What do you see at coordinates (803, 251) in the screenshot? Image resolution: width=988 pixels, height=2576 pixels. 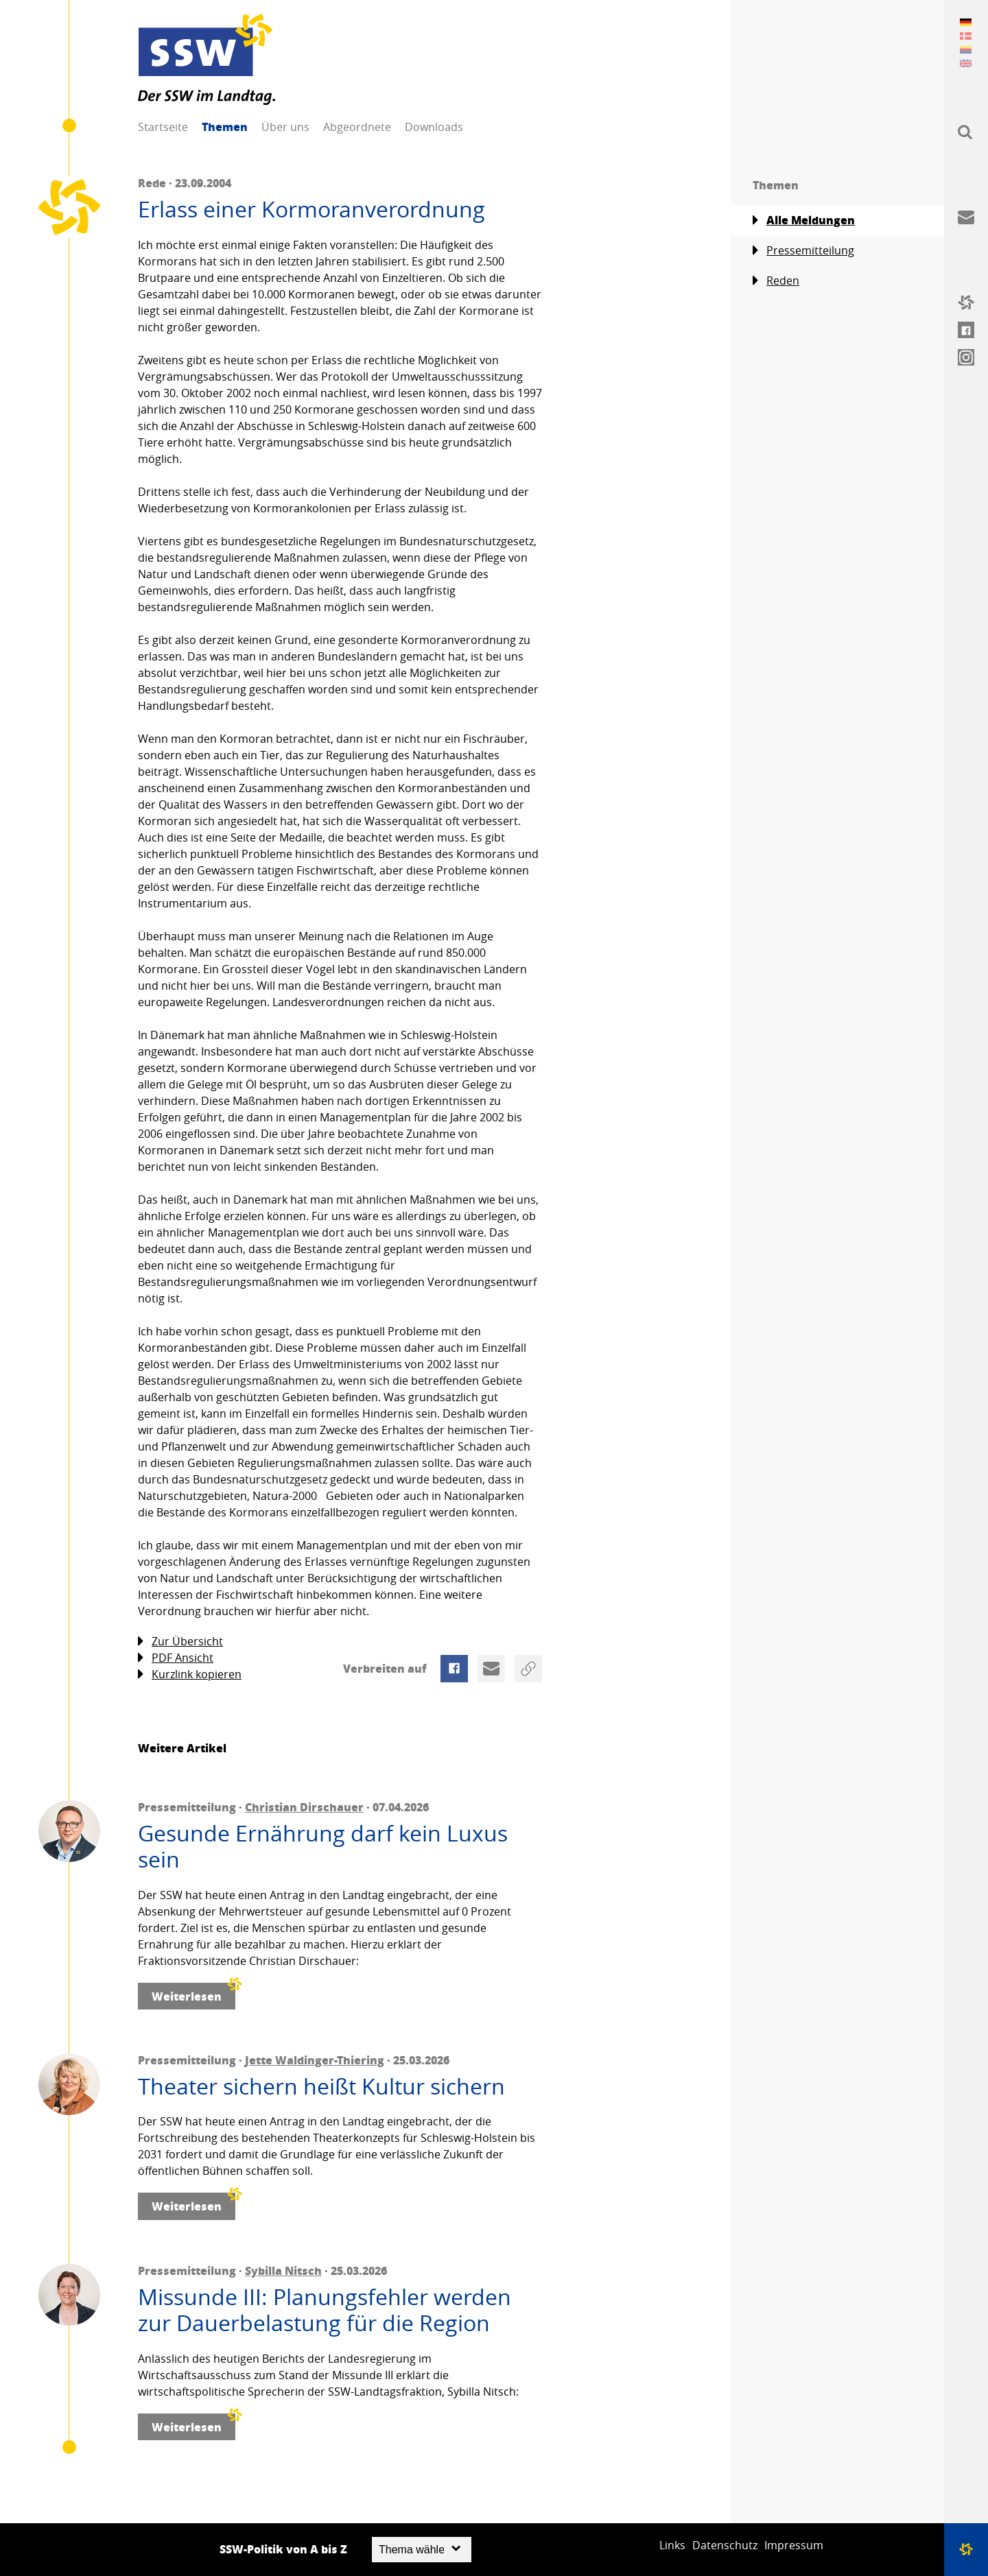 I see `Pressemitteilung` at bounding box center [803, 251].